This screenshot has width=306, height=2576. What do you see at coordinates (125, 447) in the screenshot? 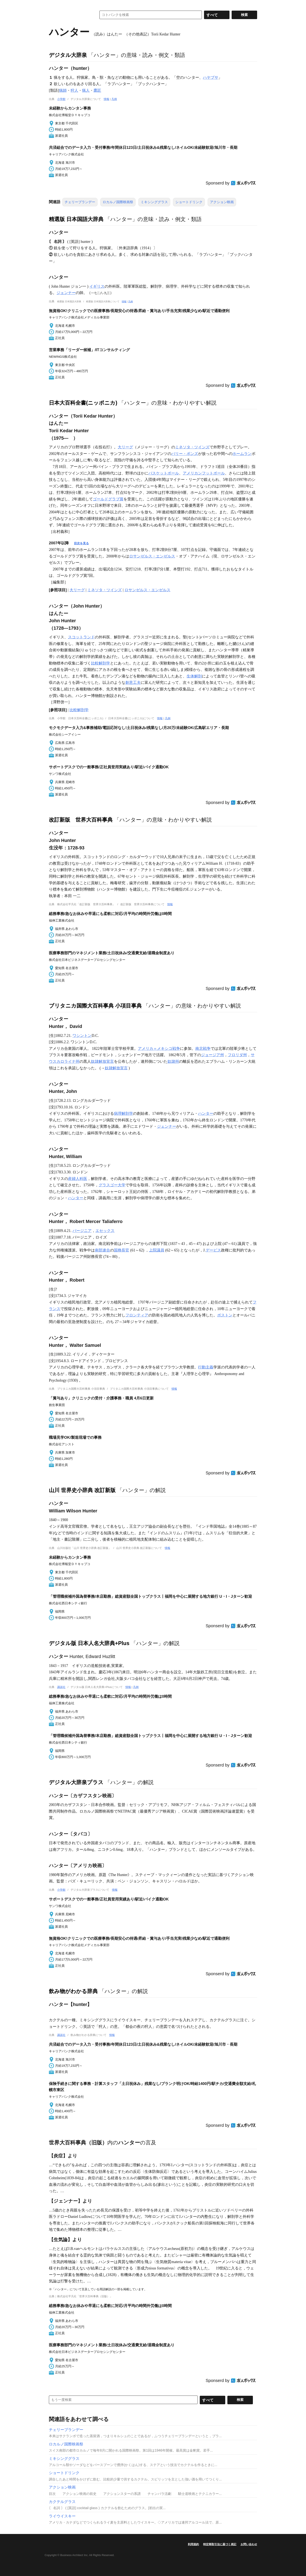
I see `大リーグ` at bounding box center [125, 447].